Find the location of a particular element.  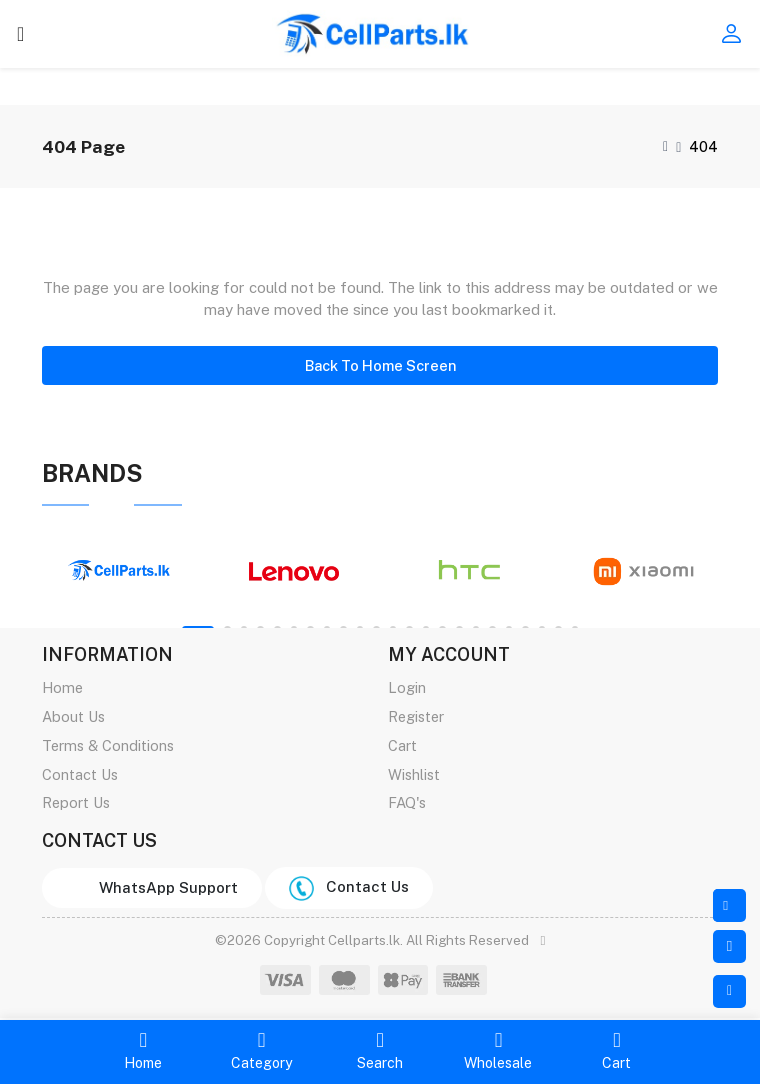

FAQ's is located at coordinates (407, 802).